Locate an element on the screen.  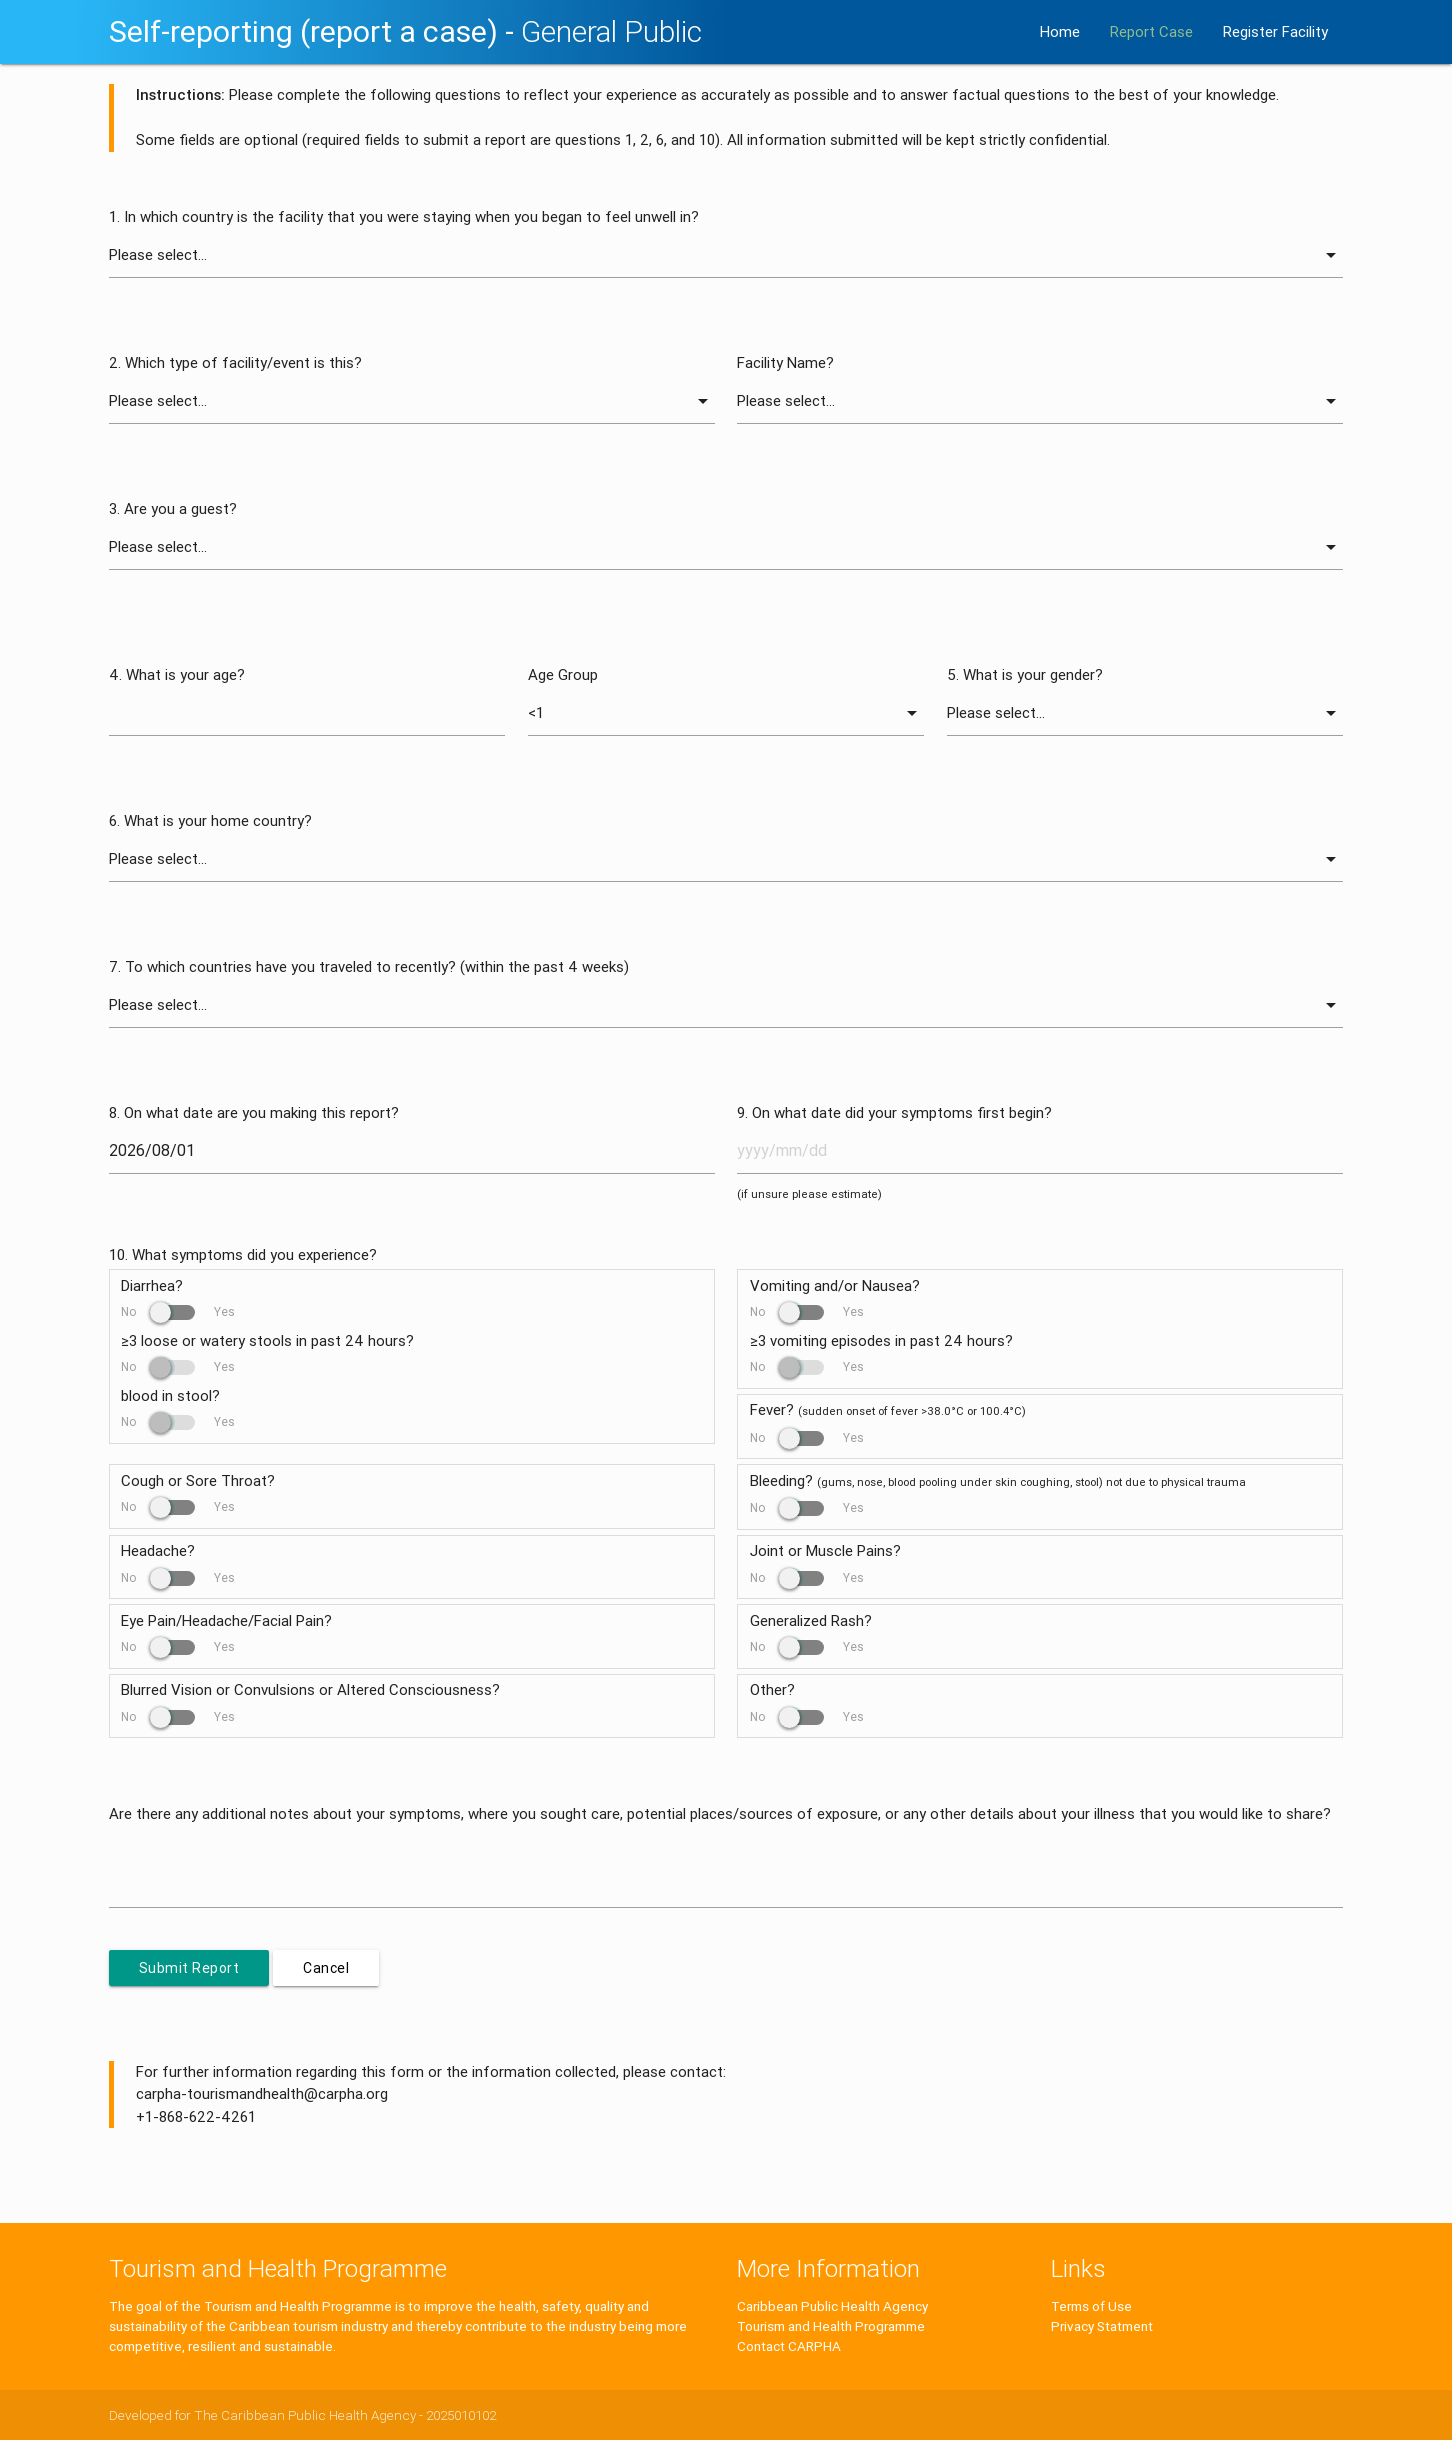
Report Case is located at coordinates (1151, 31).